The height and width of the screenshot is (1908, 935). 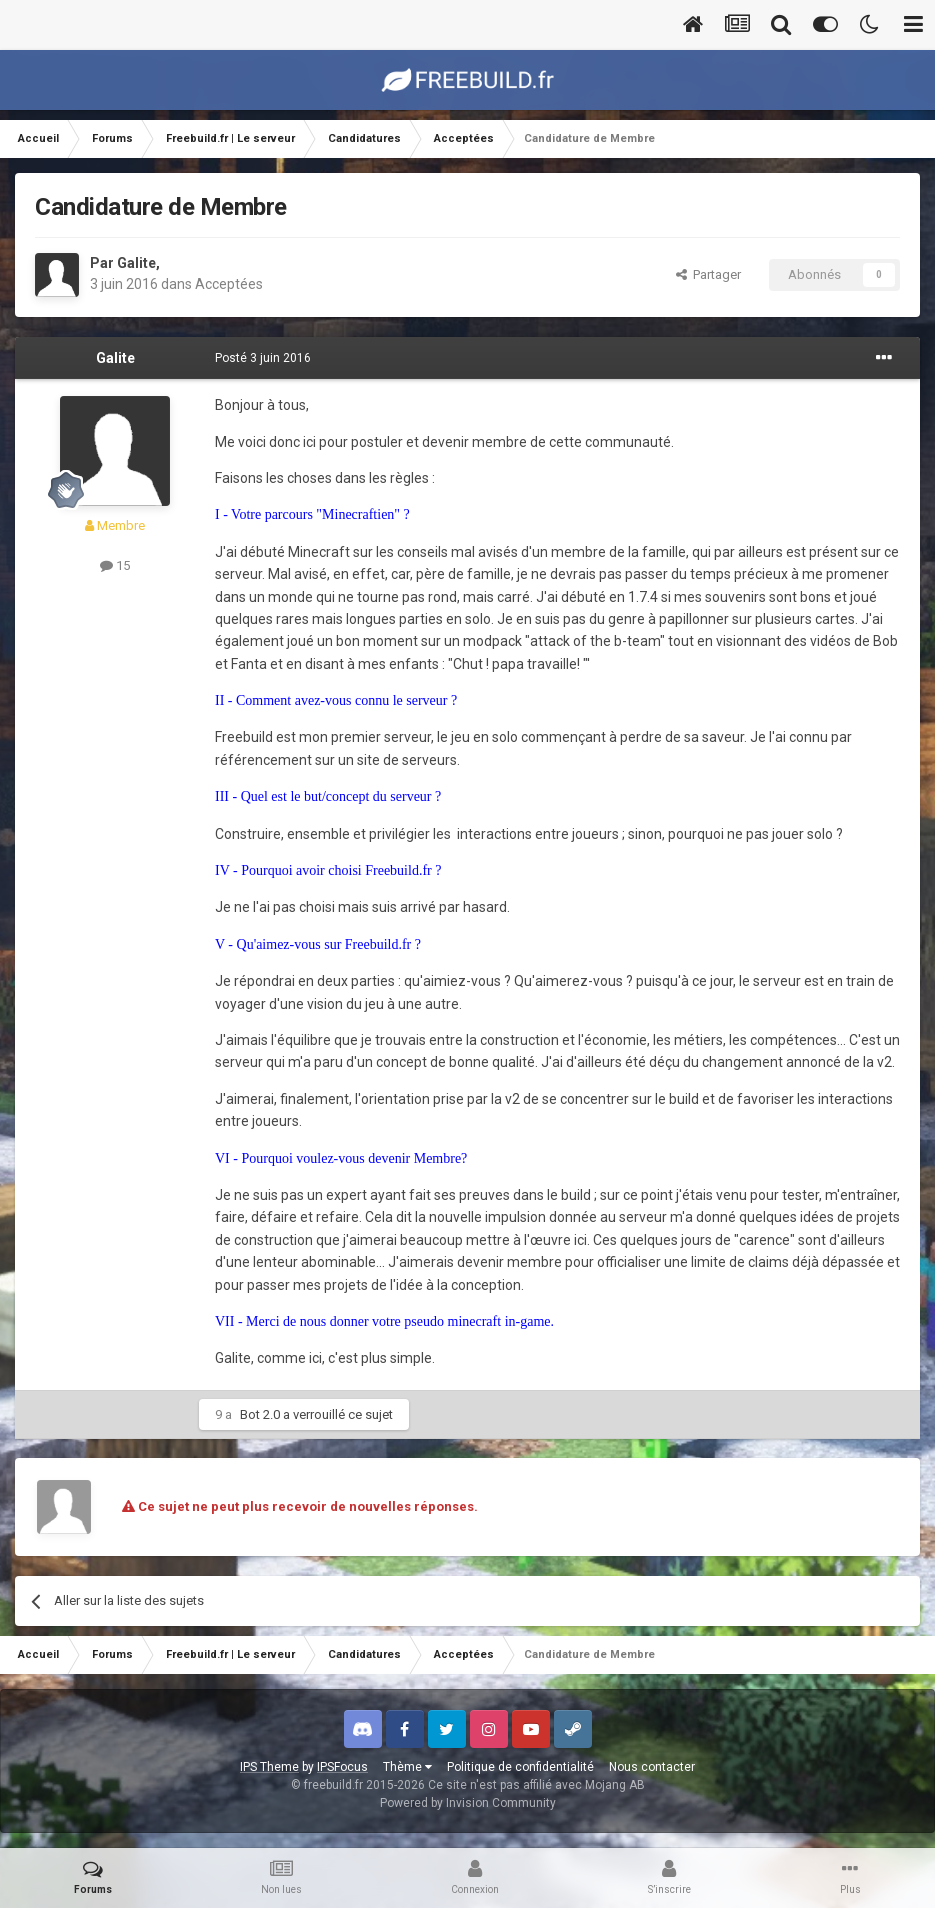 I want to click on Posté, so click(x=263, y=358).